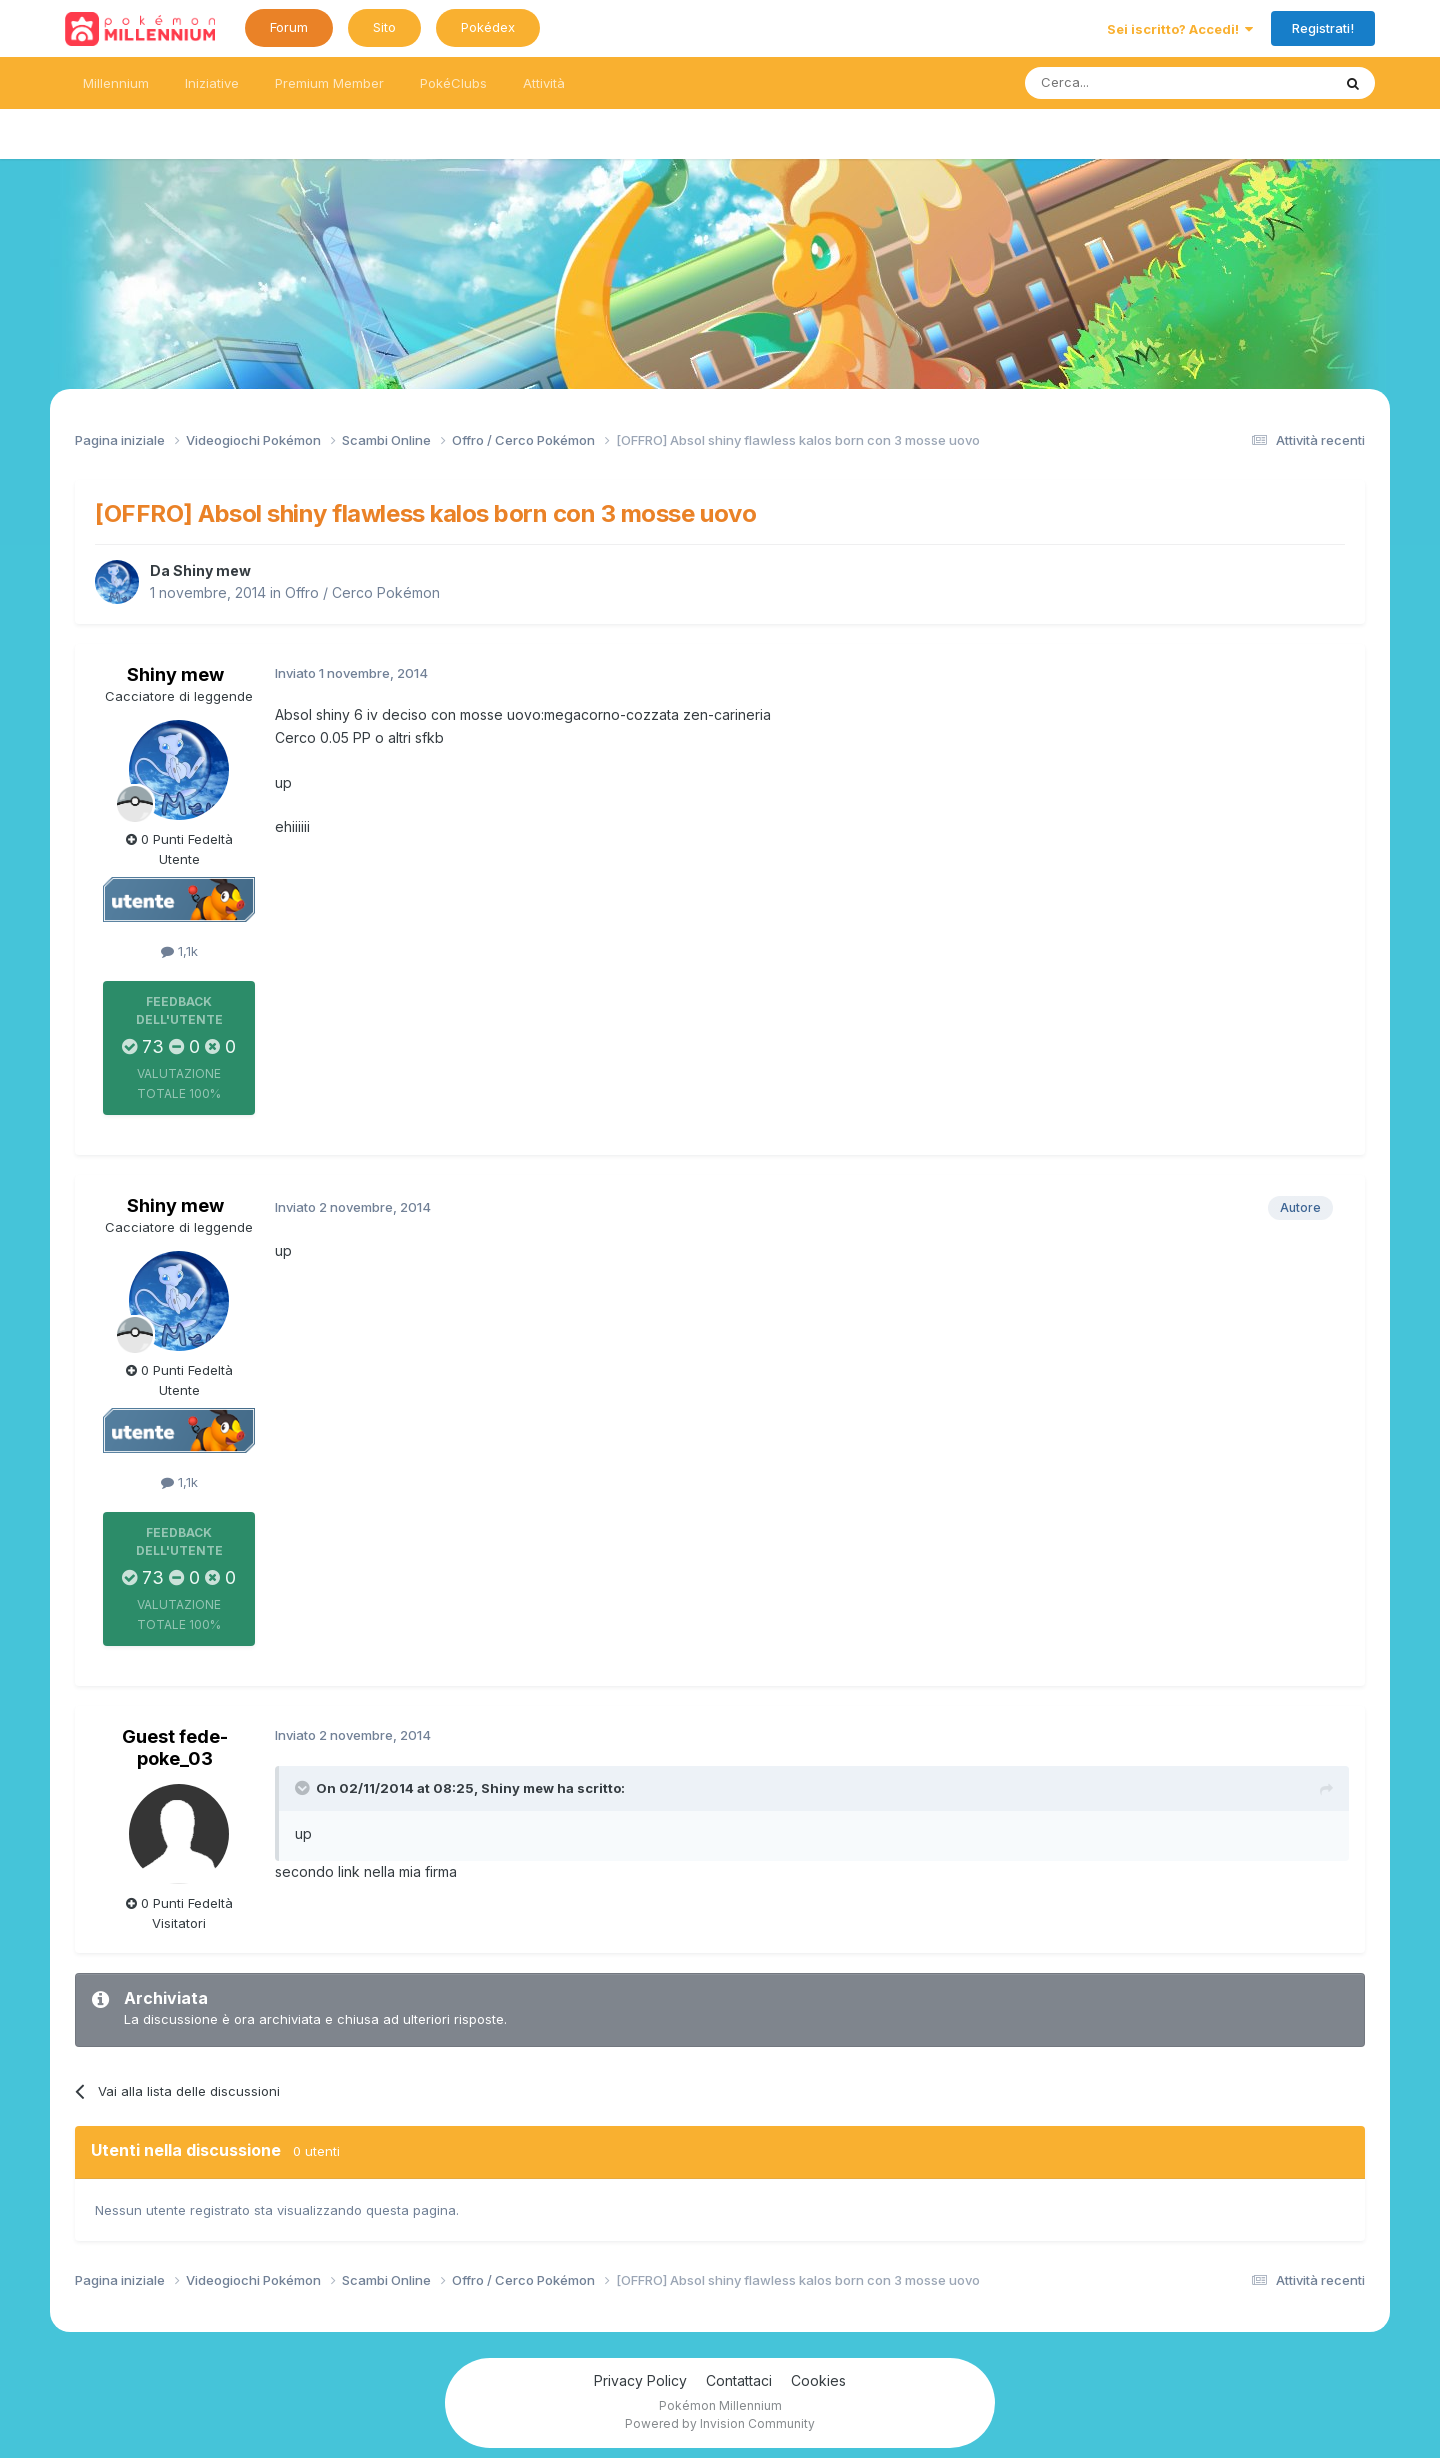 The image size is (1440, 2458). Describe the element at coordinates (453, 83) in the screenshot. I see `PokéClubs` at that location.